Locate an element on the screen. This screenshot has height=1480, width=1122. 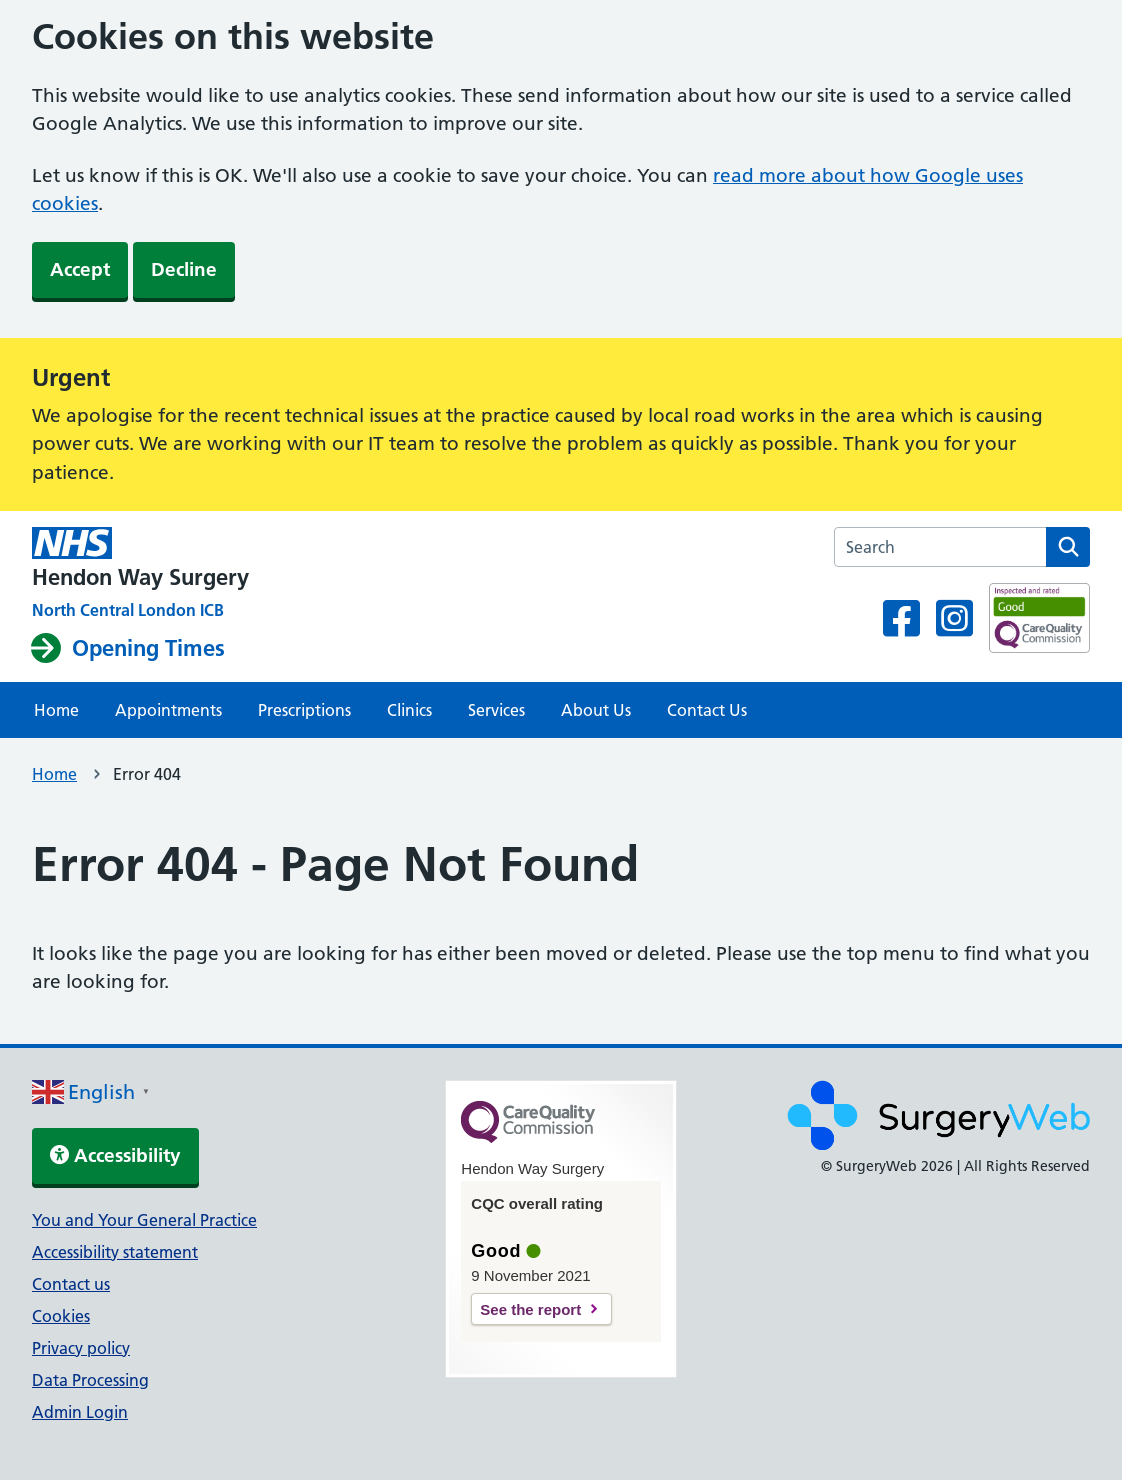
Prescriptions is located at coordinates (304, 710).